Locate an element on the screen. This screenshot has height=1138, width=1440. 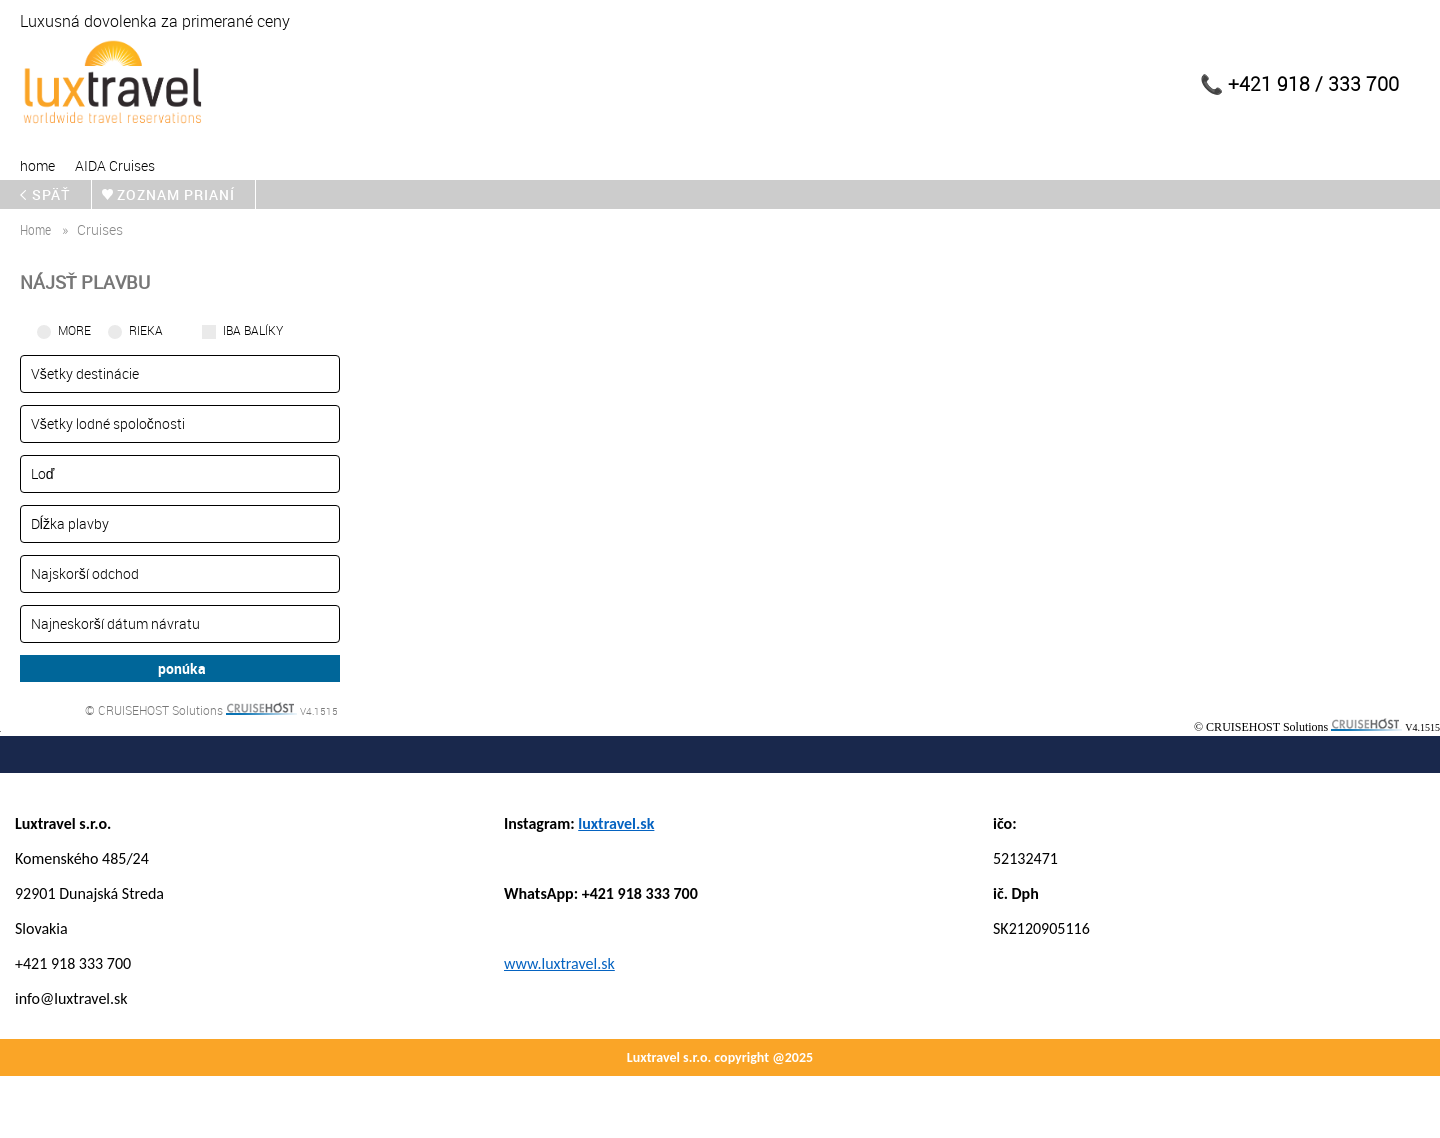
zoznam prianí is located at coordinates (176, 194).